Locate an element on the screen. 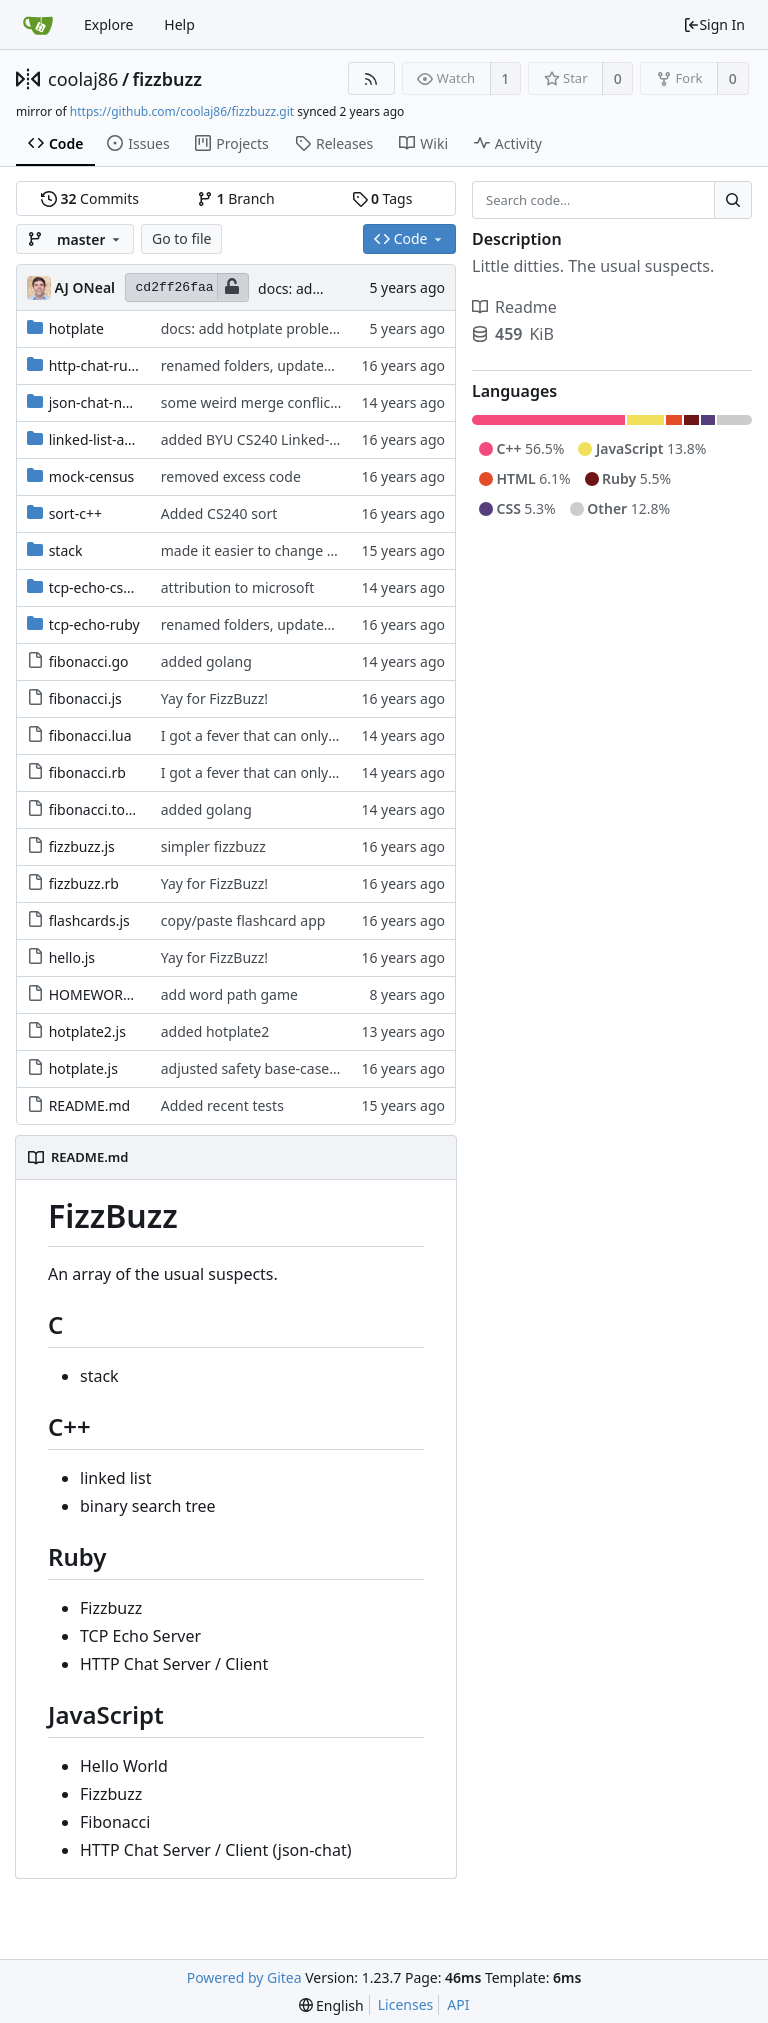 Image resolution: width=768 pixels, height=2023 pixels. simpler fizzbuzz is located at coordinates (213, 846).